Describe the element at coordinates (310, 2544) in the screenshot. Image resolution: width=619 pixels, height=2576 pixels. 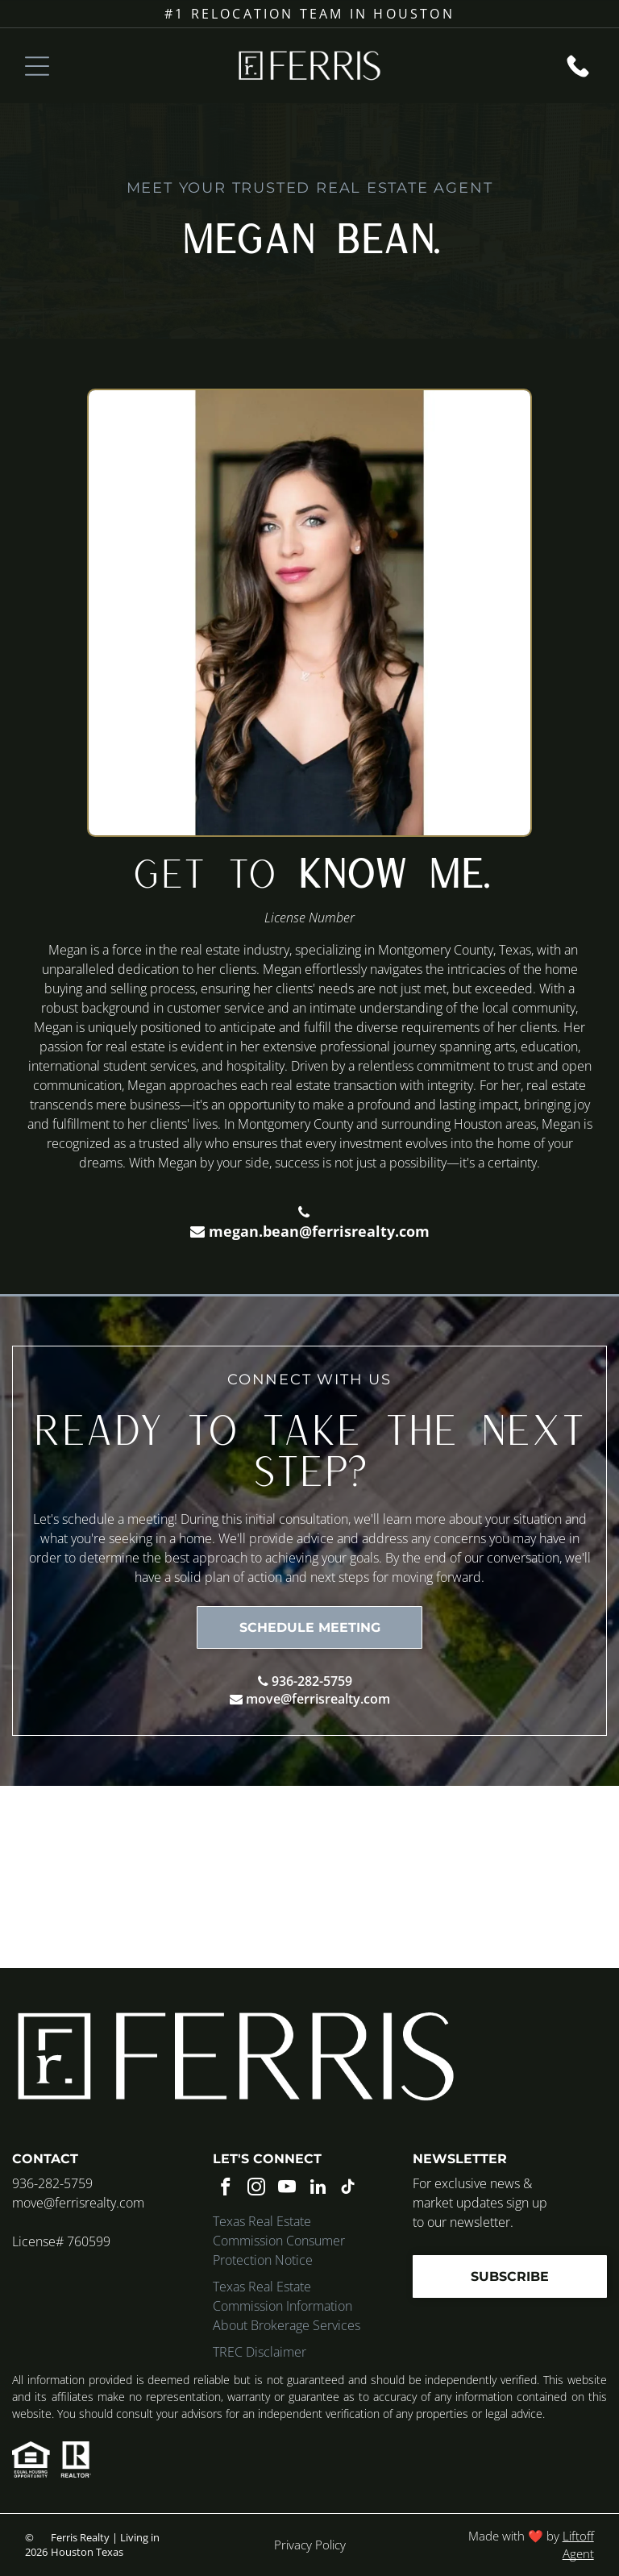
I see `Privacy Policy` at that location.